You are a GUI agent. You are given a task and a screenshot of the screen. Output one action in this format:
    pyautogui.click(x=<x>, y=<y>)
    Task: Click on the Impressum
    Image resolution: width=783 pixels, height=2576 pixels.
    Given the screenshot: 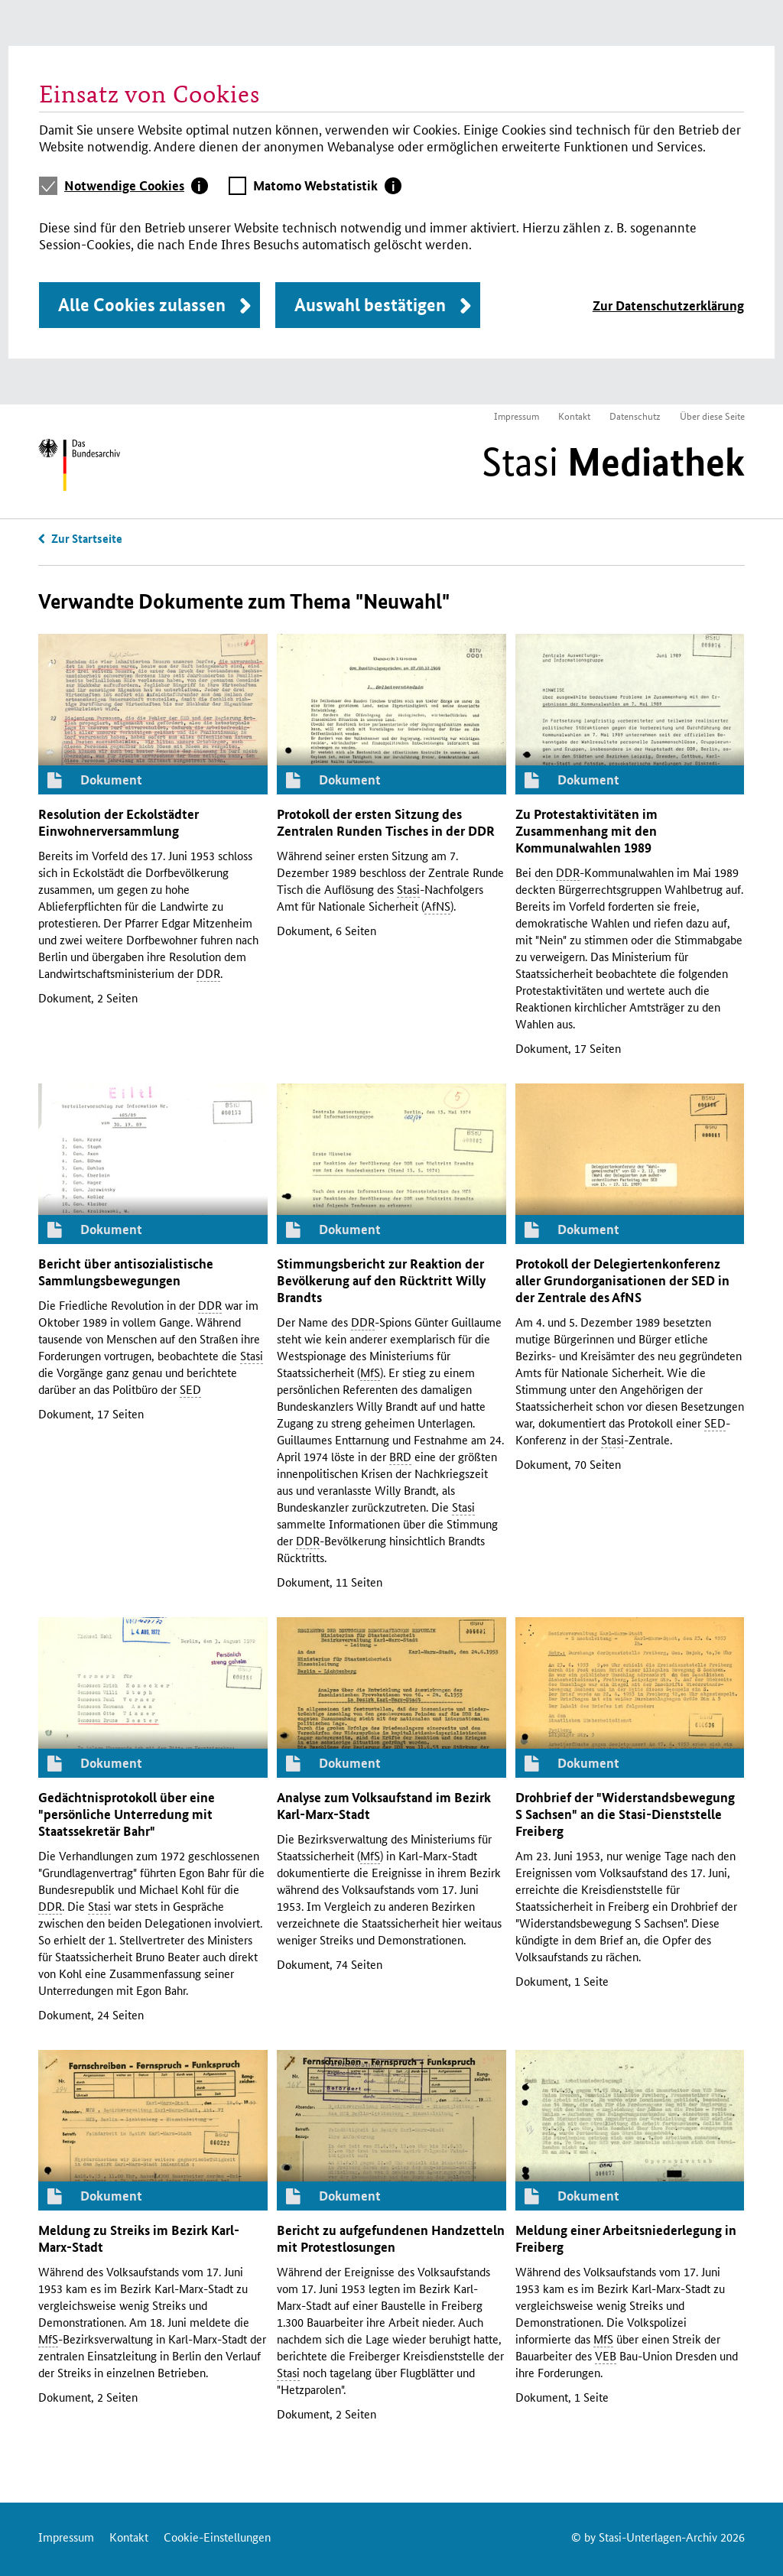 What is the action you would take?
    pyautogui.click(x=516, y=415)
    